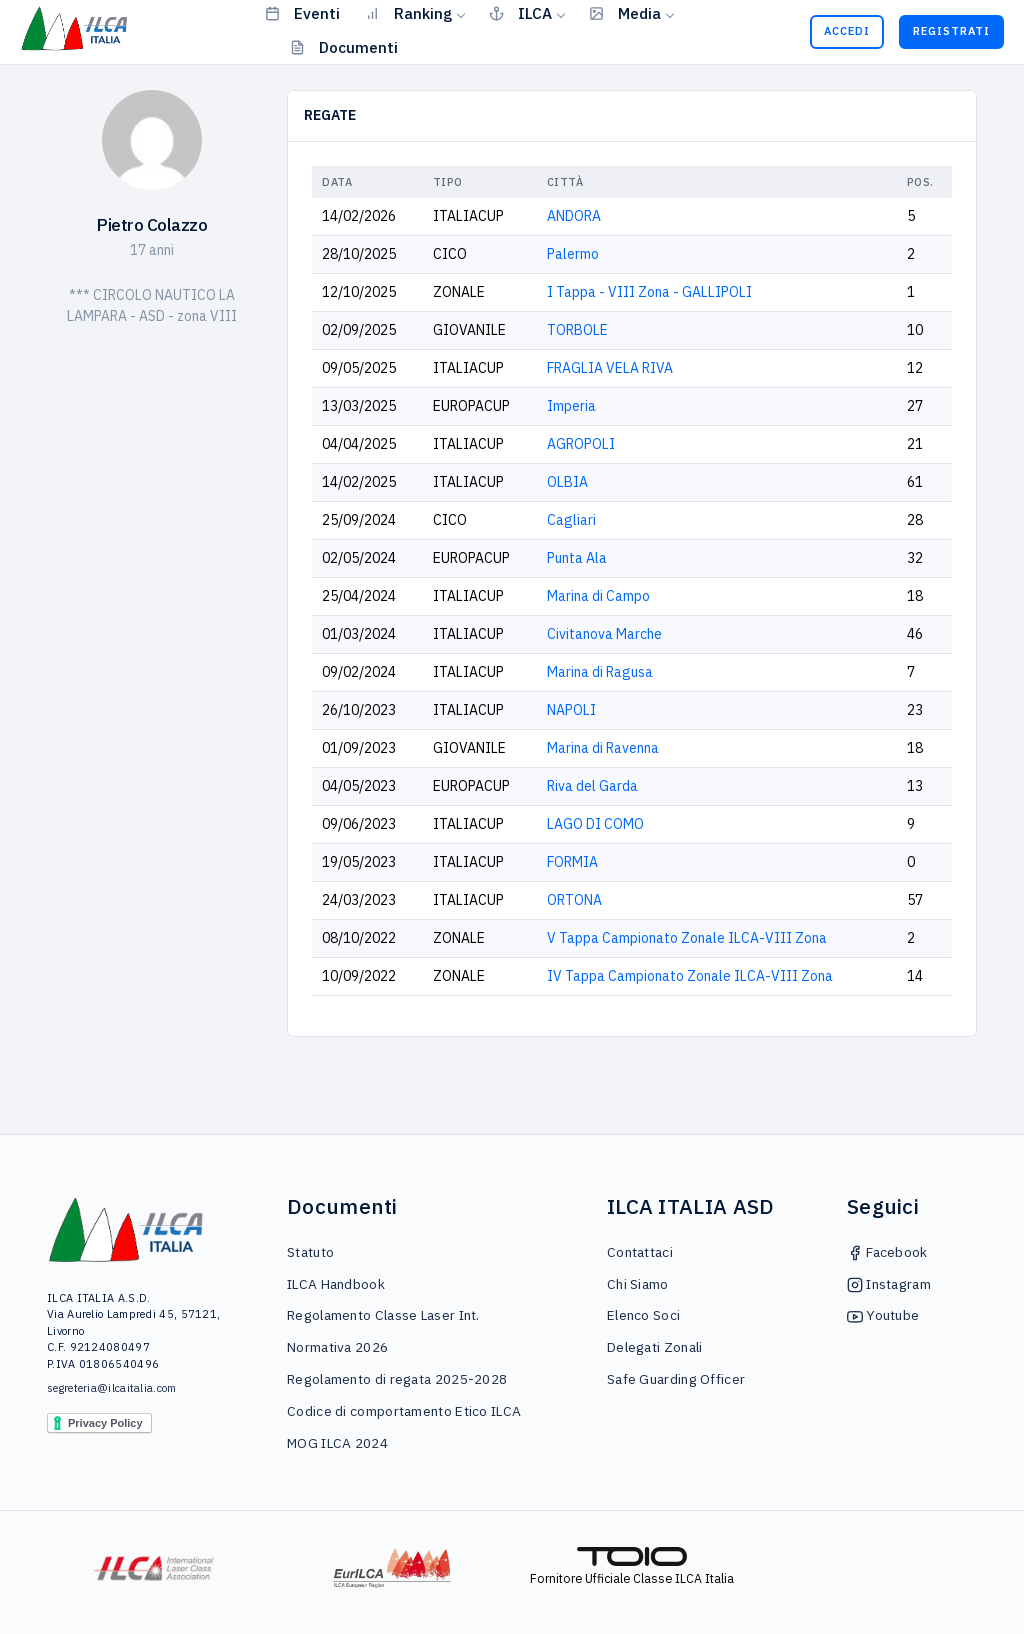 The height and width of the screenshot is (1634, 1024). I want to click on Chi Siamo, so click(638, 1284).